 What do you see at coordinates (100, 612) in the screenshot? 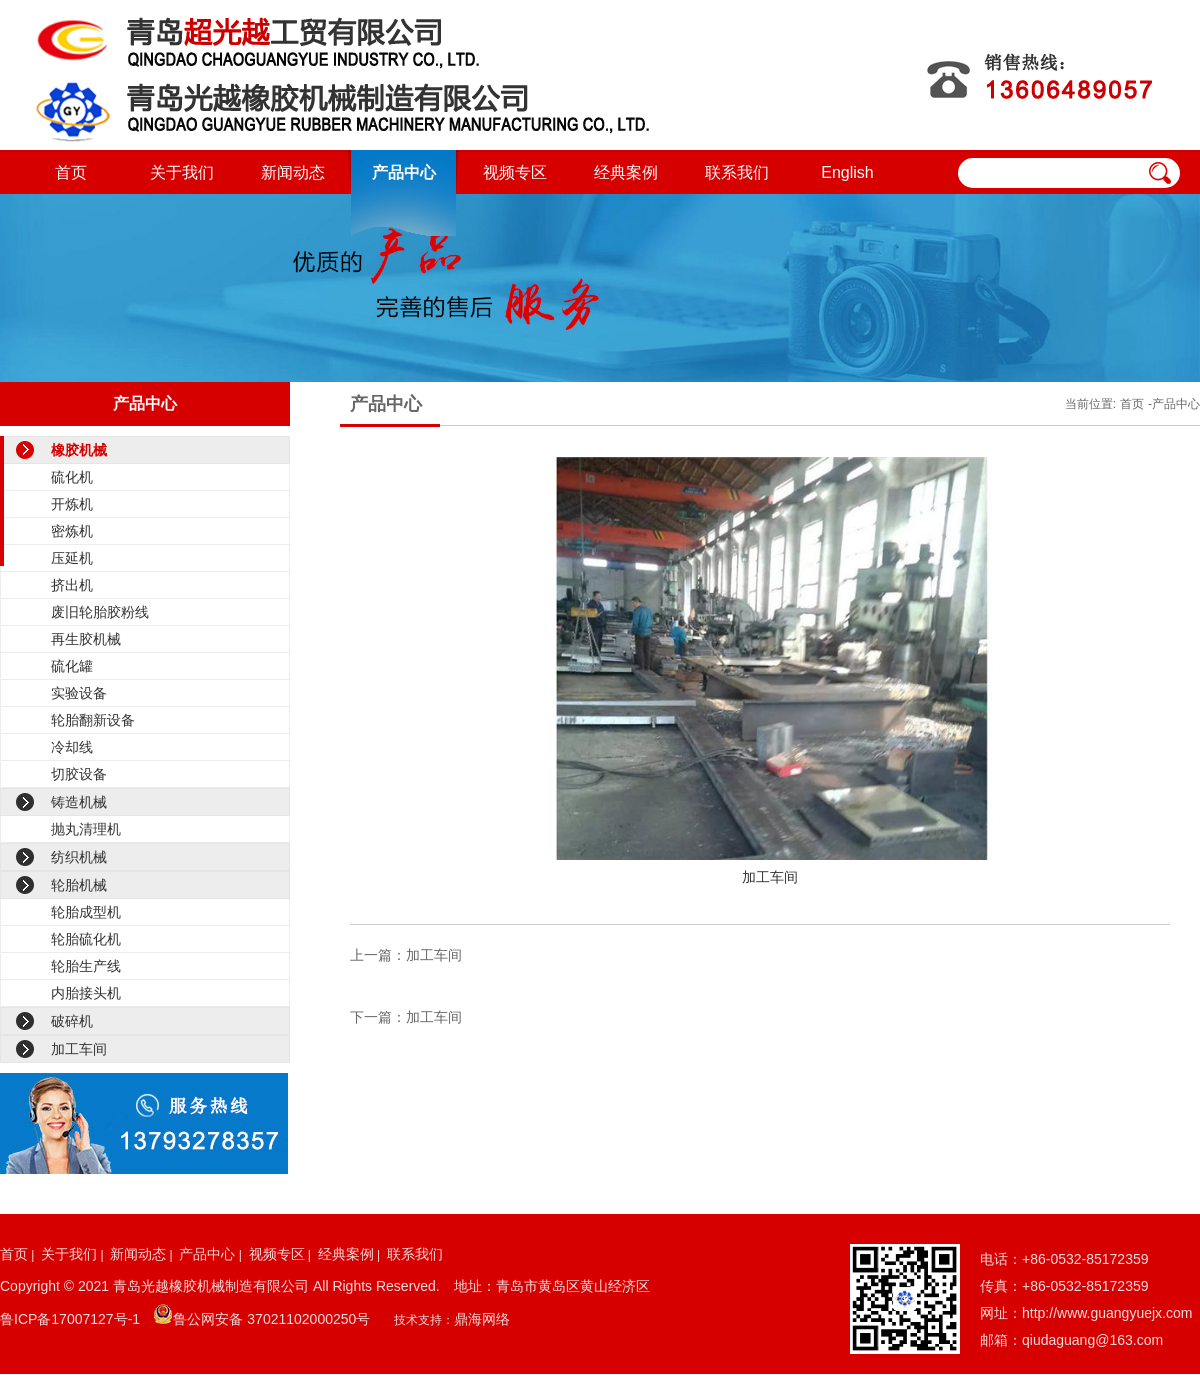
I see `废旧轮胎胶粉线` at bounding box center [100, 612].